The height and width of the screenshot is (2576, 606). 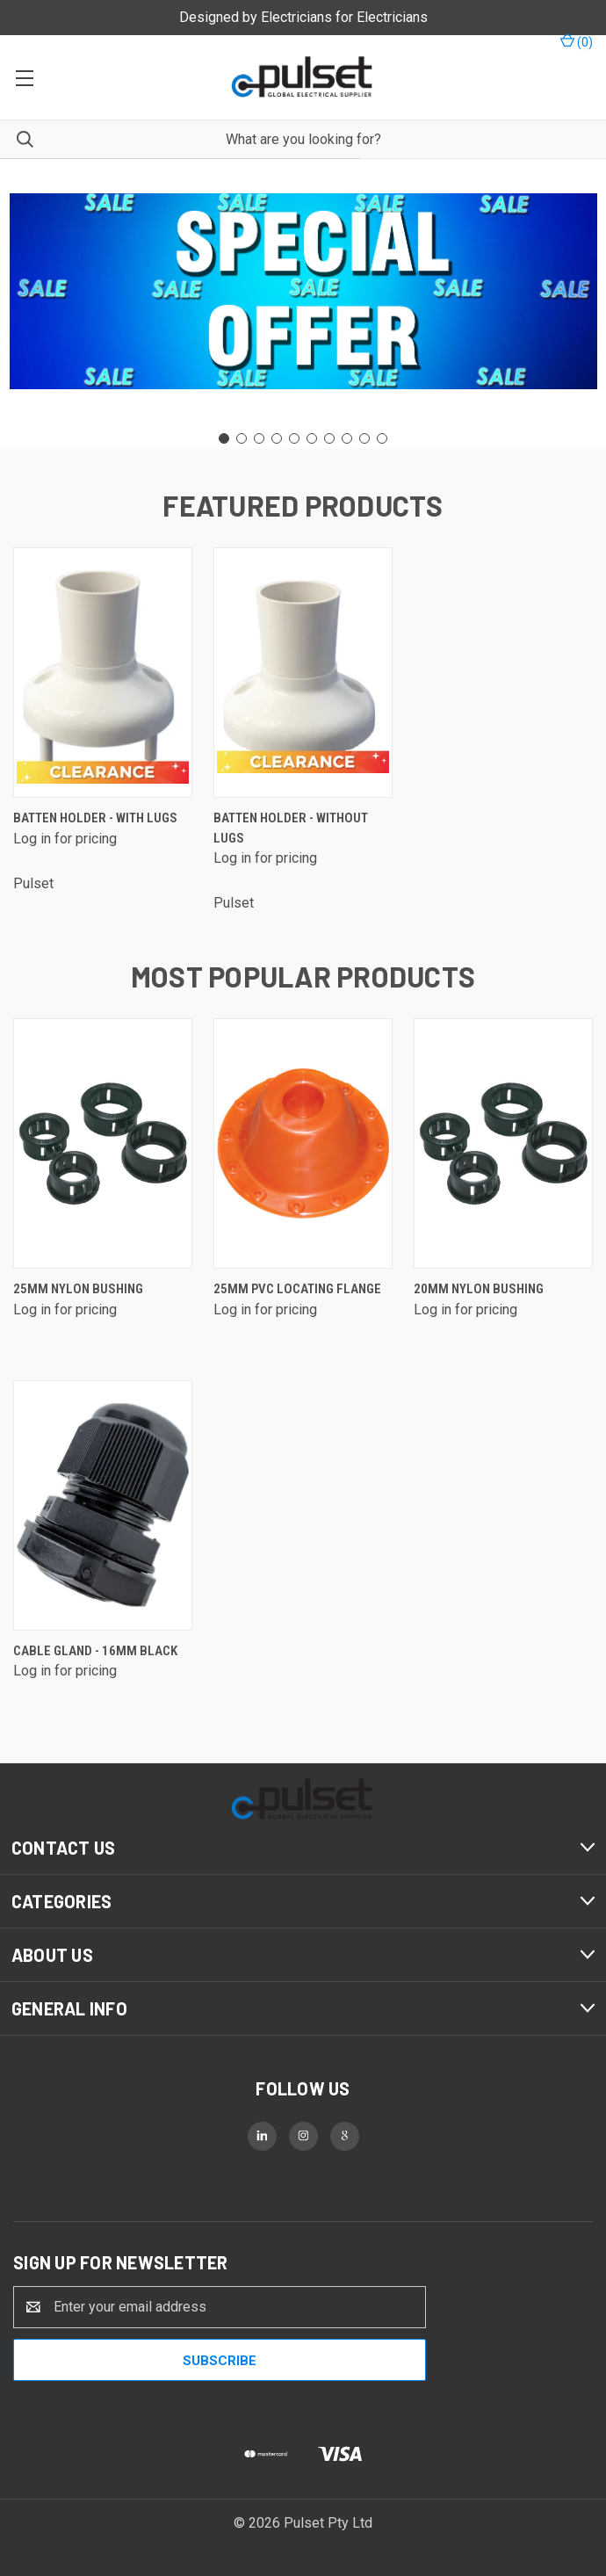 I want to click on [Go to slide 2], so click(x=241, y=438).